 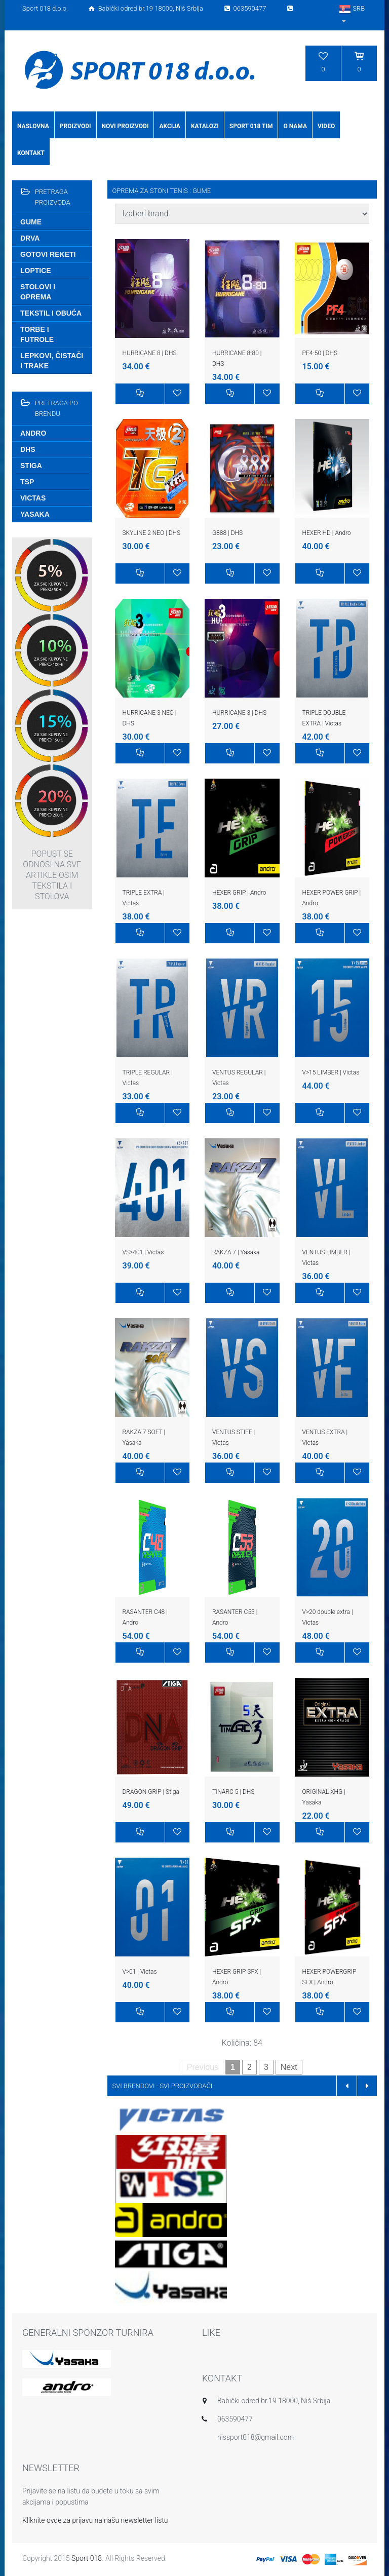 I want to click on HEXER HD | Andro, so click(x=326, y=532).